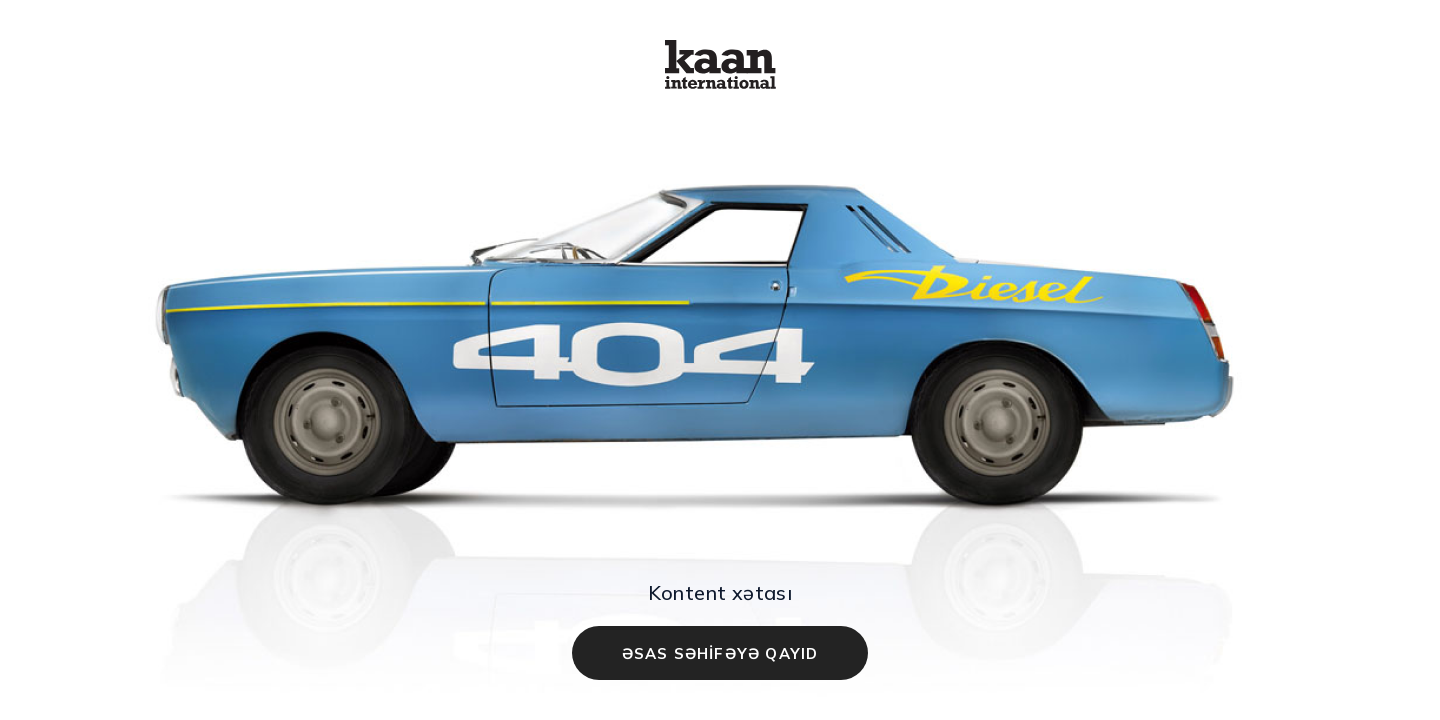  What do you see at coordinates (720, 653) in the screenshot?
I see `ƏSAS SƏHİFƏYƏ QAYID` at bounding box center [720, 653].